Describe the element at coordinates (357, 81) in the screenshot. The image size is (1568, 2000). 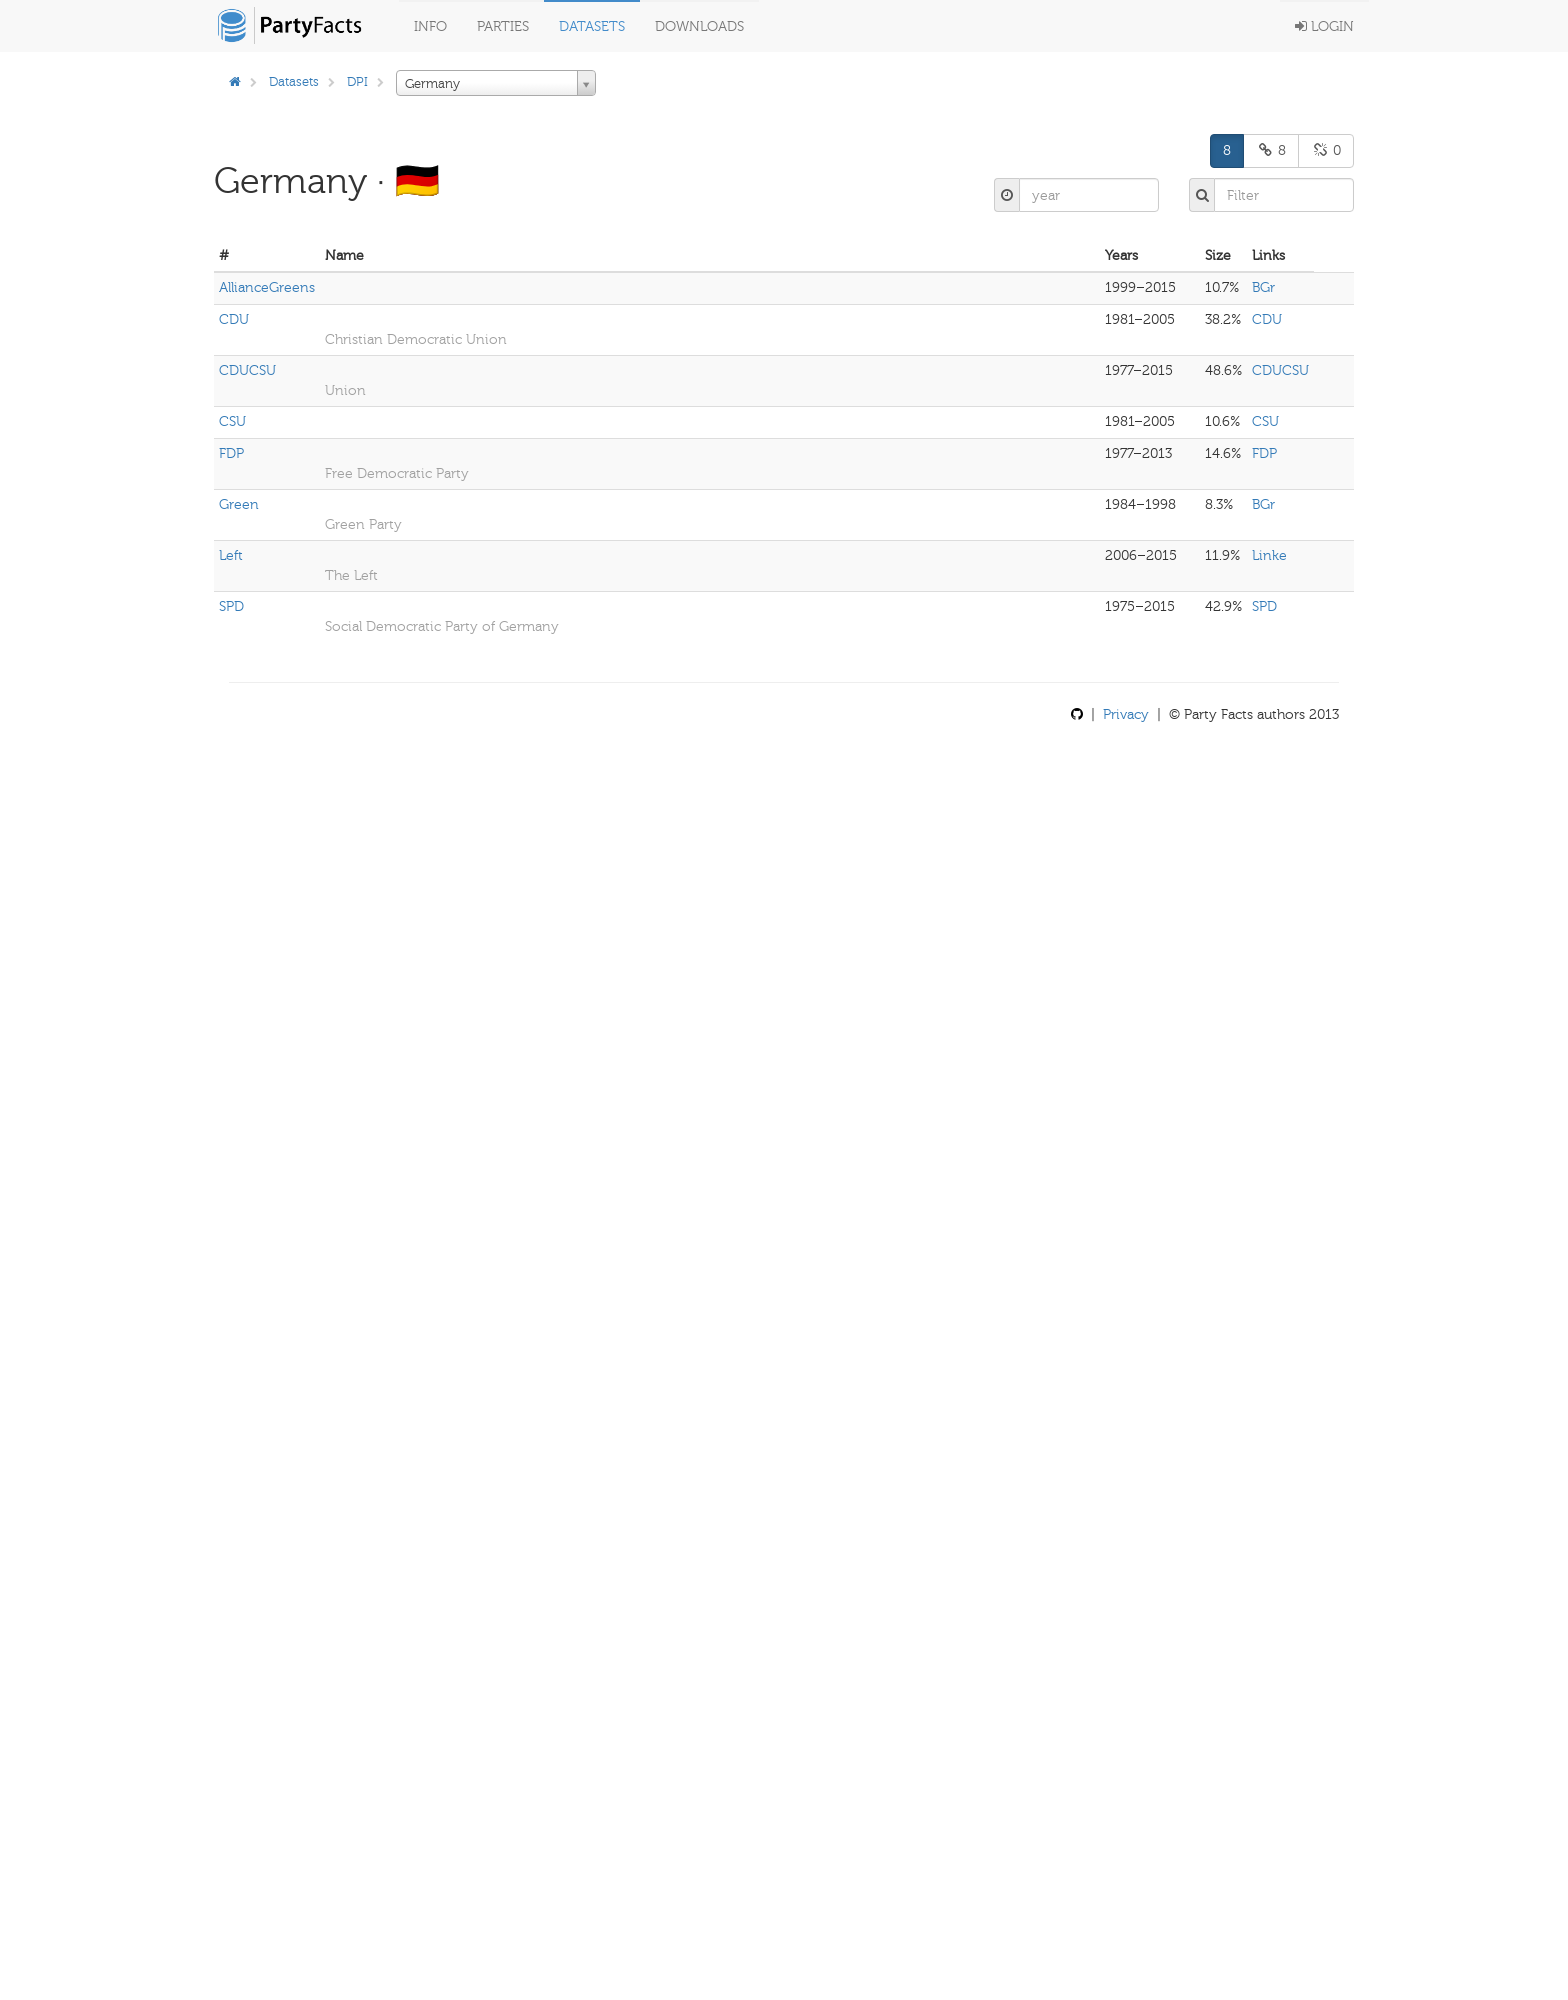
I see `DPI` at that location.